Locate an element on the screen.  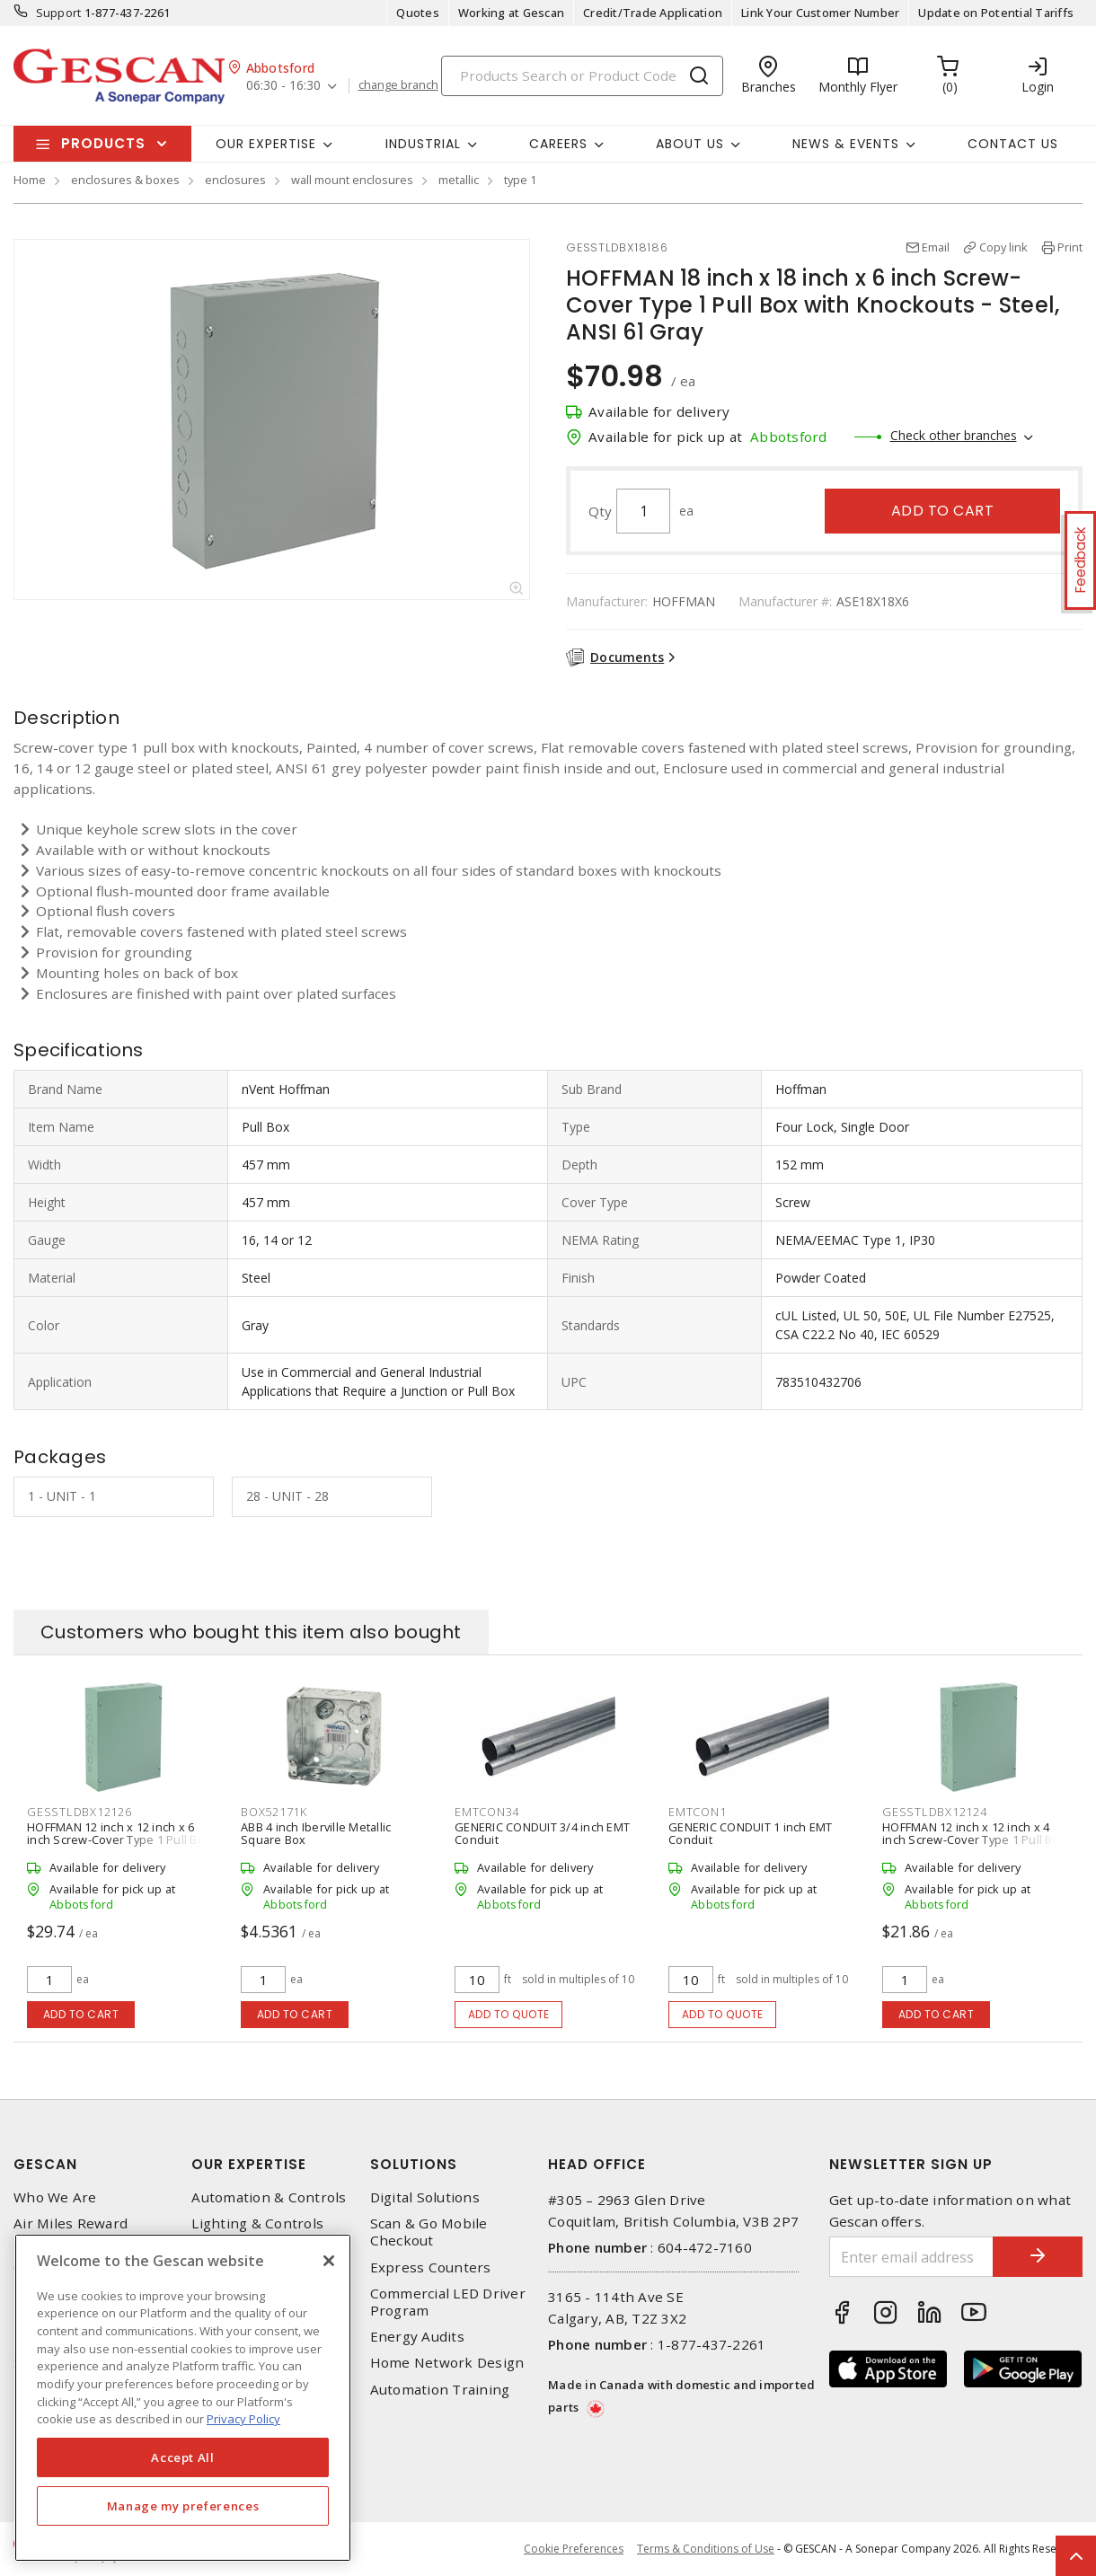
Update on Potential Tariffs is located at coordinates (996, 12).